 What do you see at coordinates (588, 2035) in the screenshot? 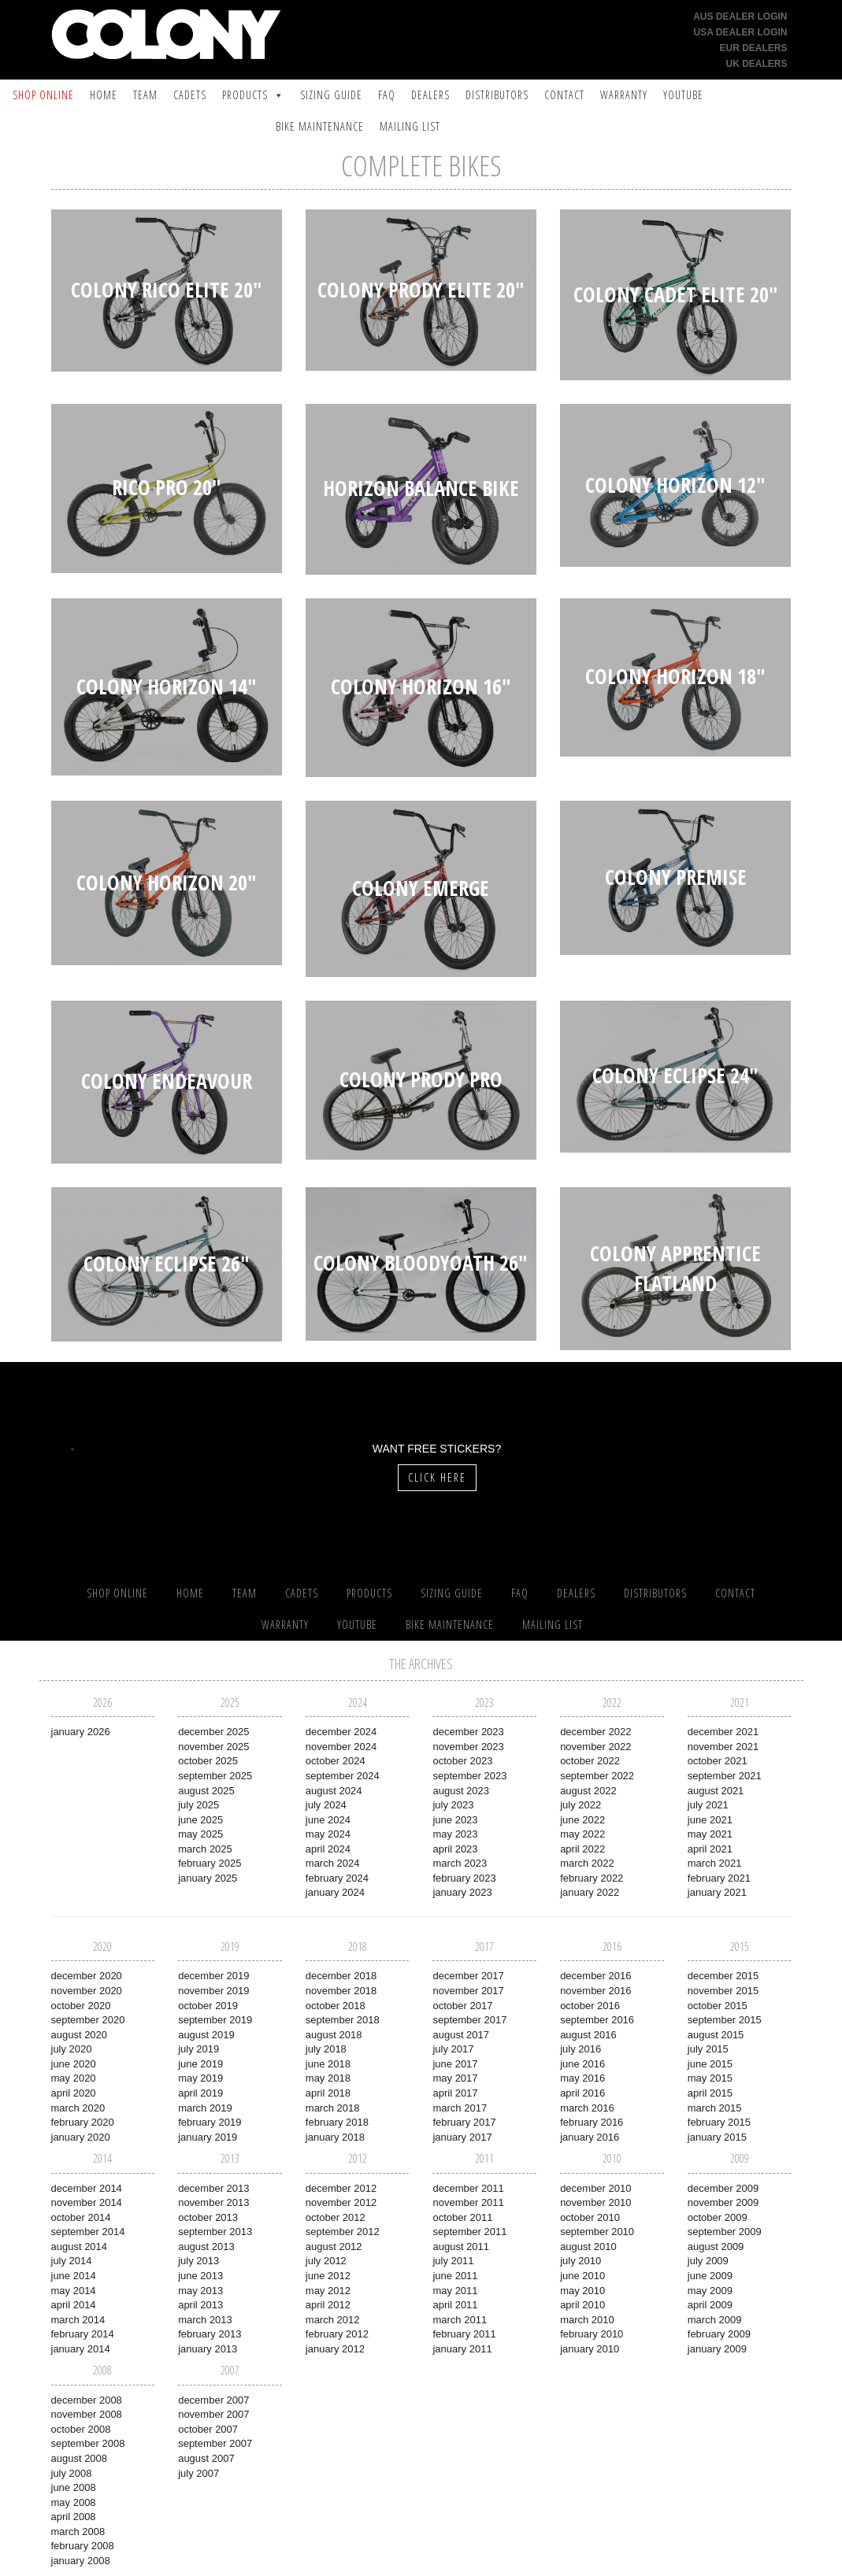
I see `August 2016` at bounding box center [588, 2035].